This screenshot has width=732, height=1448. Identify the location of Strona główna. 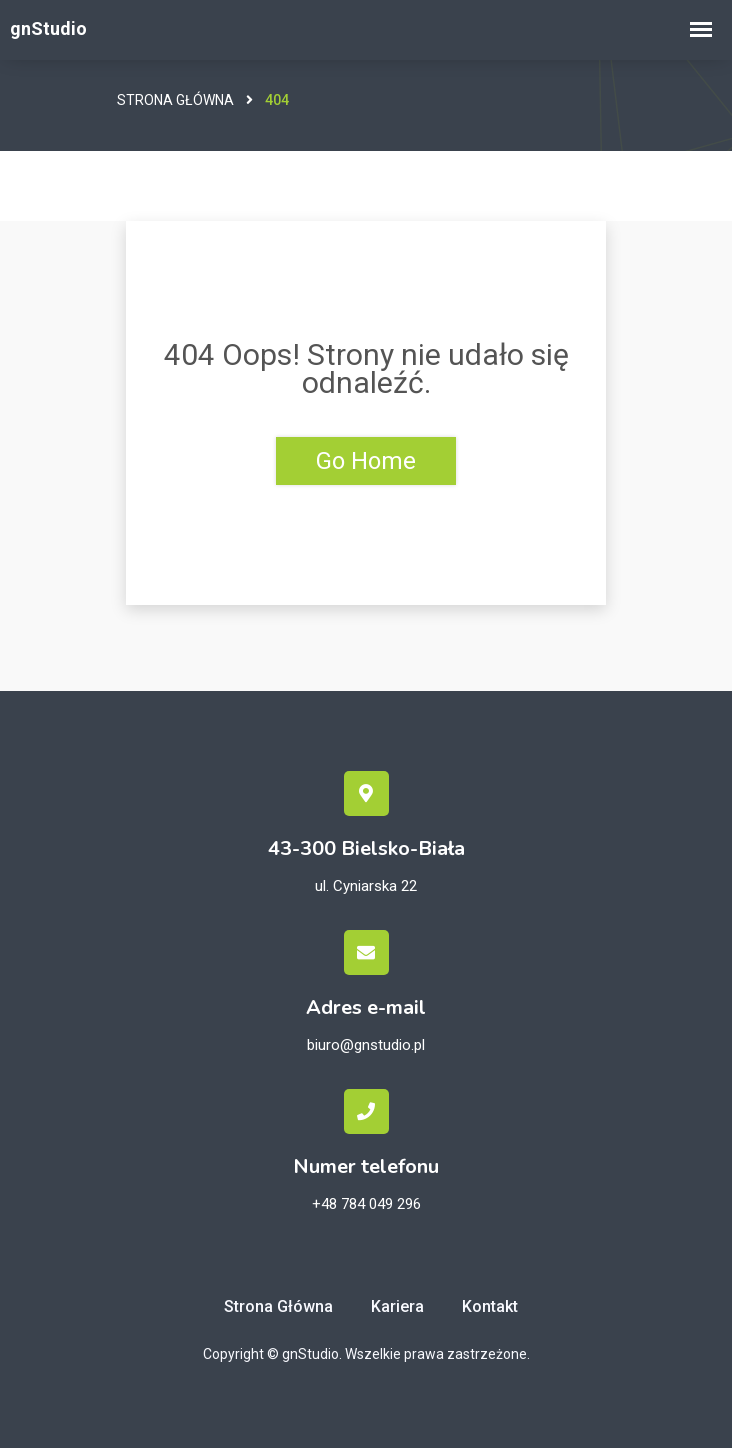
(175, 100).